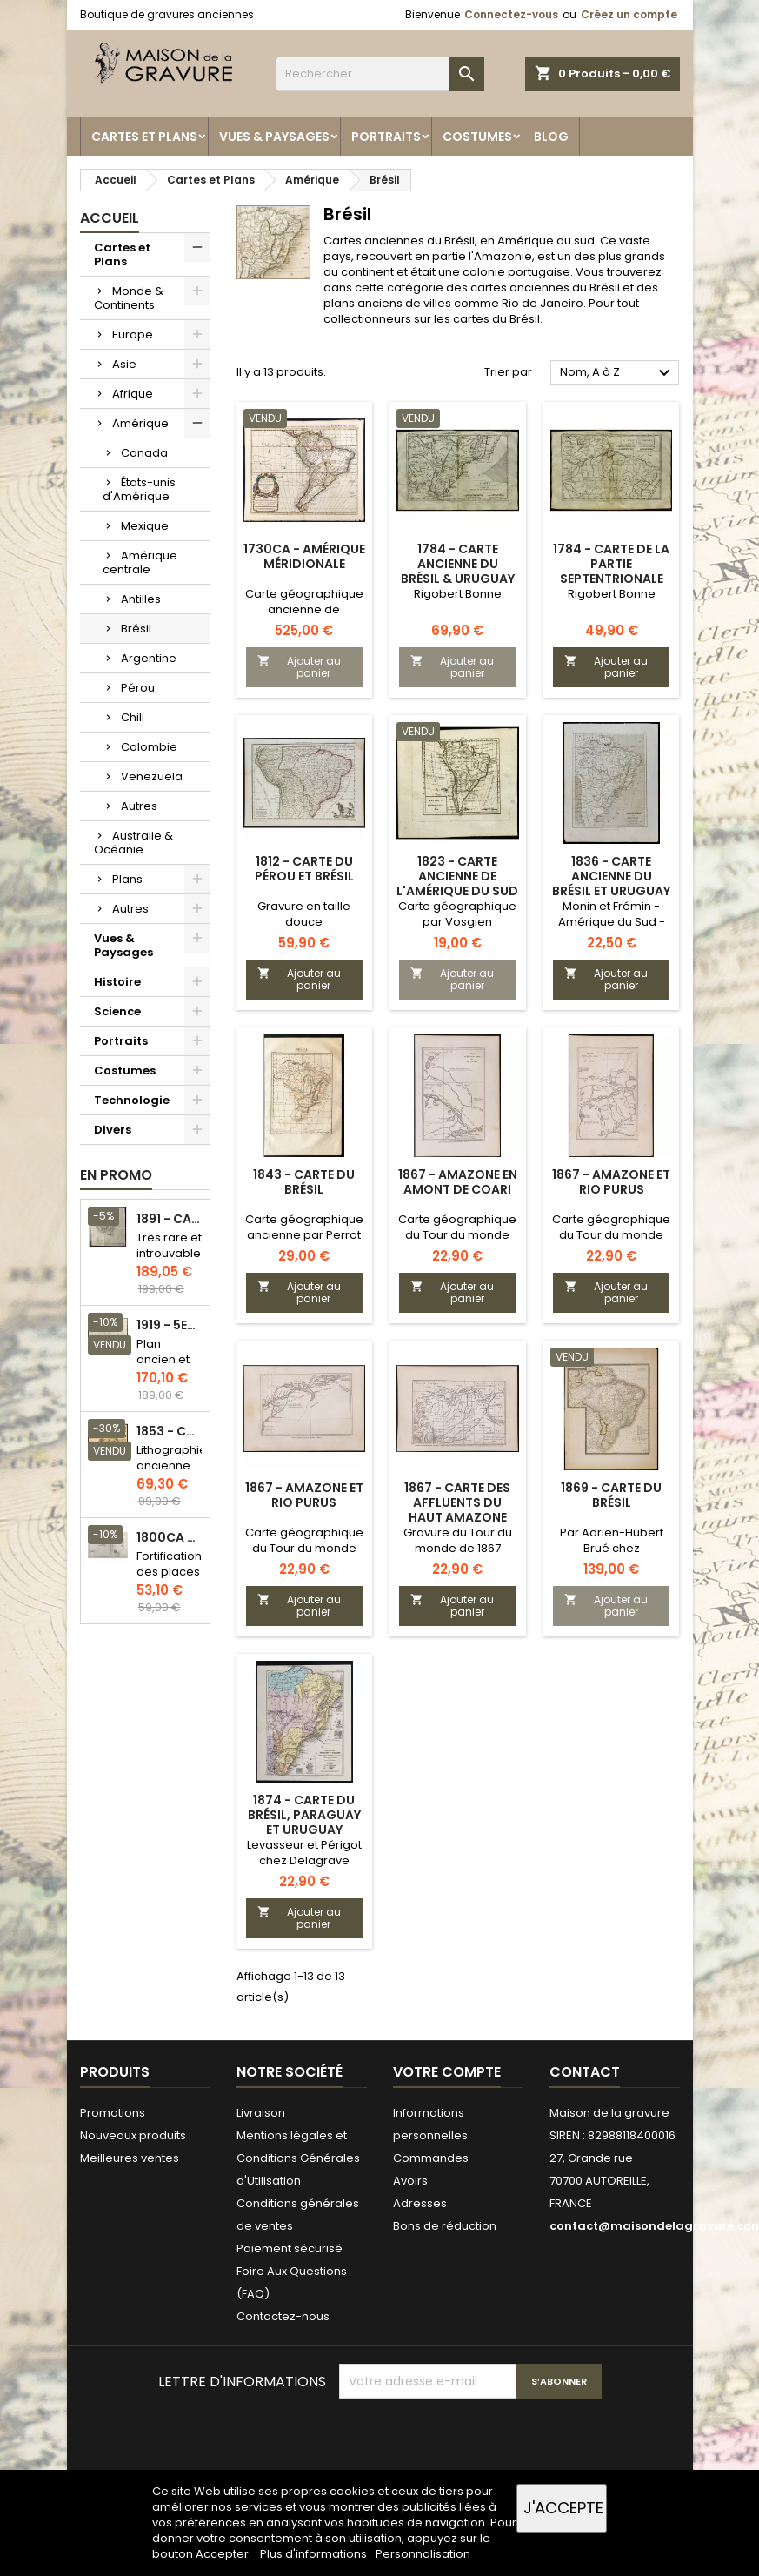 The width and height of the screenshot is (759, 2576). Describe the element at coordinates (629, 14) in the screenshot. I see `Créez un compte` at that location.